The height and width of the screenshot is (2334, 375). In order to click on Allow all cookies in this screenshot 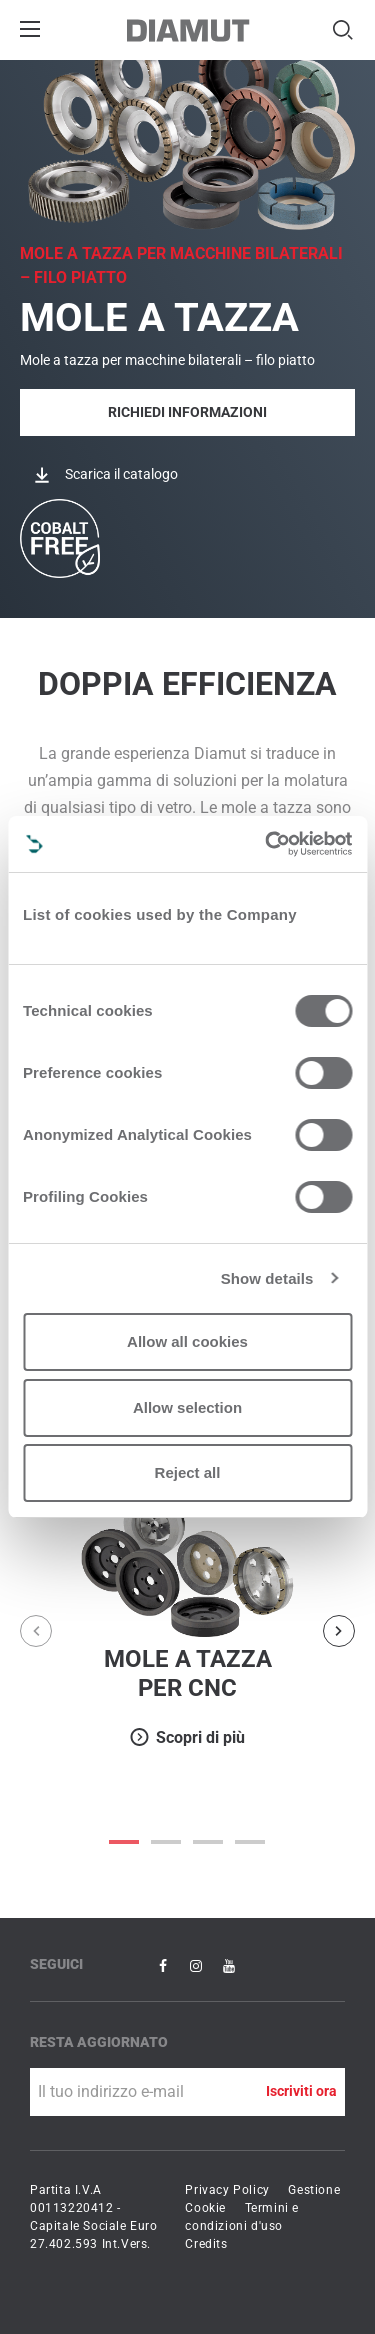, I will do `click(187, 1341)`.